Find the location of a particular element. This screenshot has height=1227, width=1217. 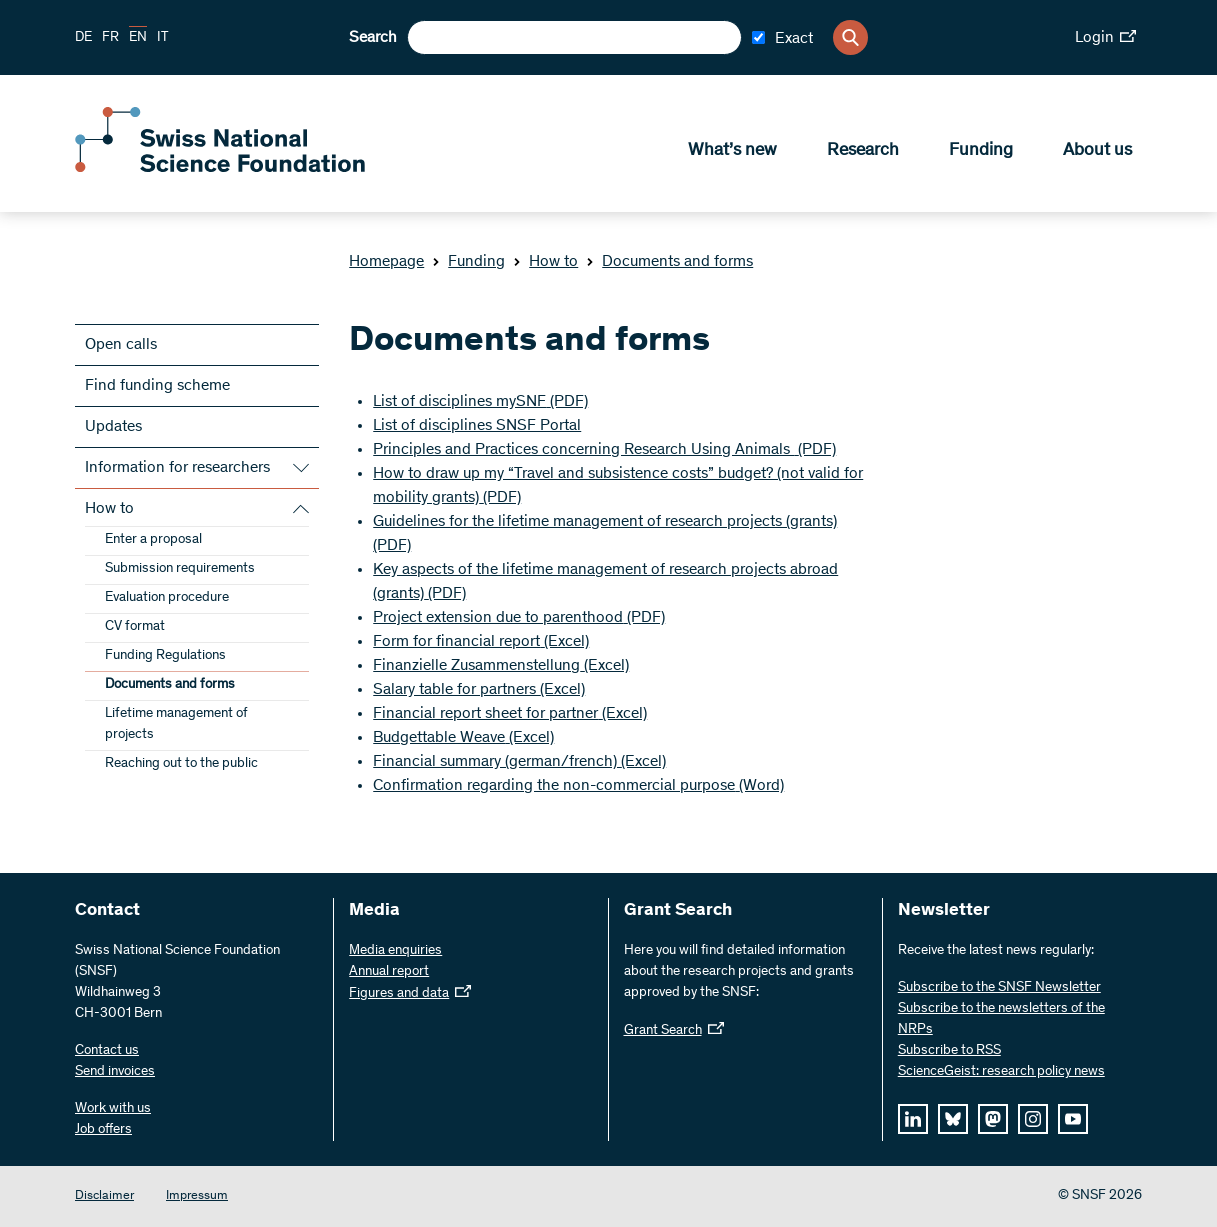

[Search] is located at coordinates (850, 37).